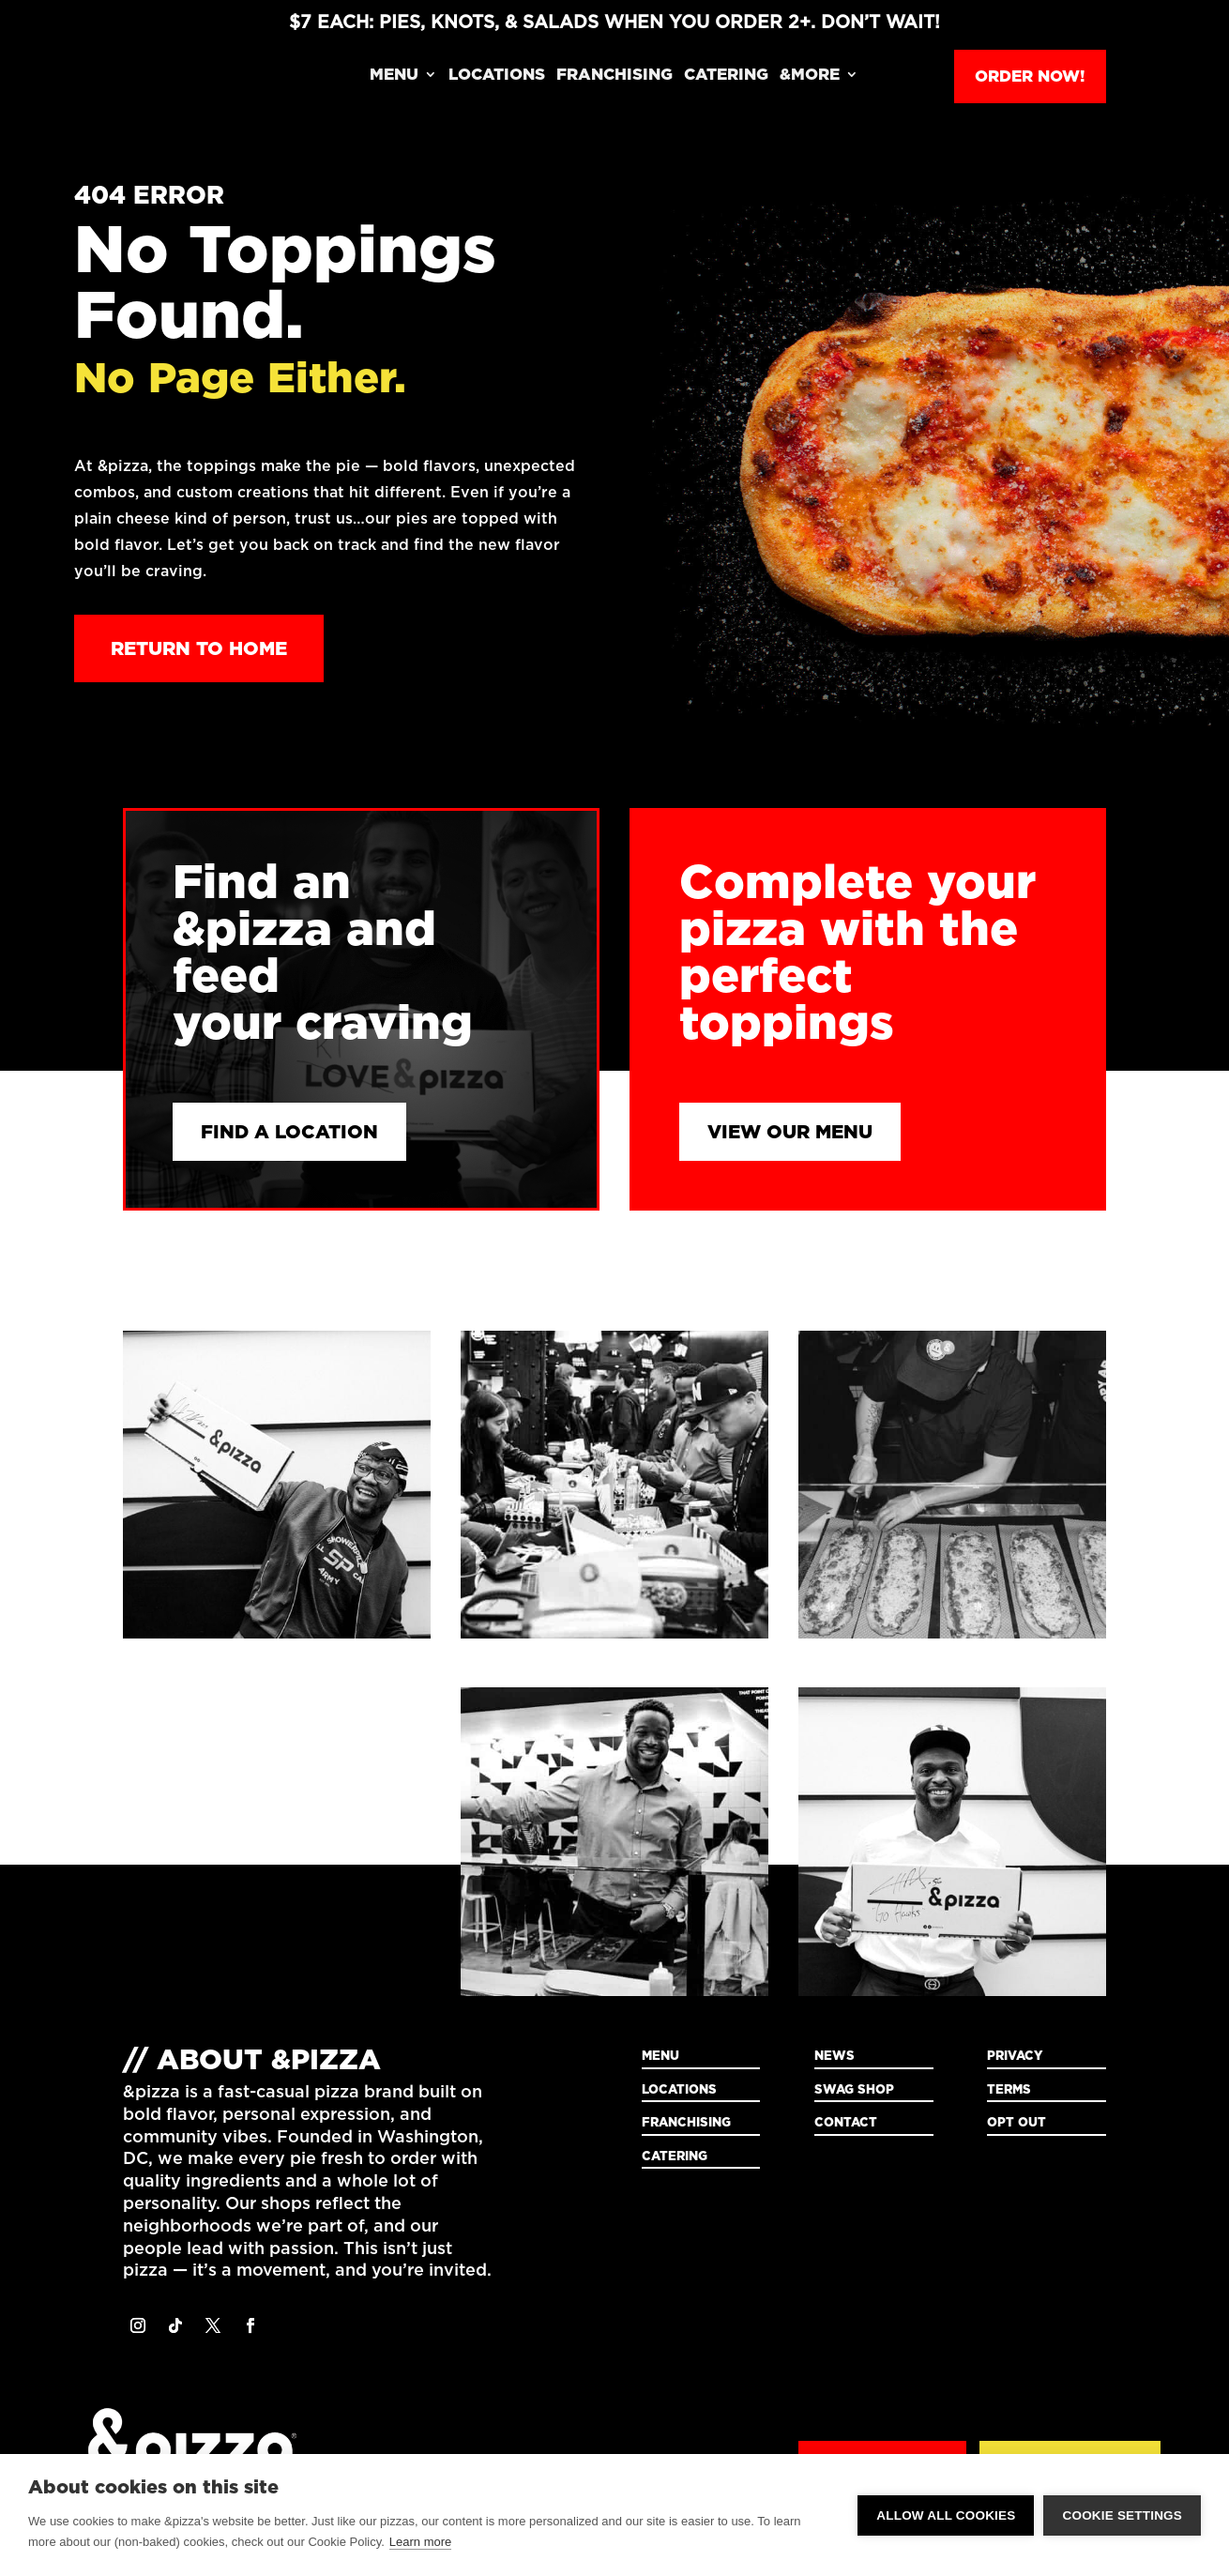  I want to click on Learn more, so click(420, 2542).